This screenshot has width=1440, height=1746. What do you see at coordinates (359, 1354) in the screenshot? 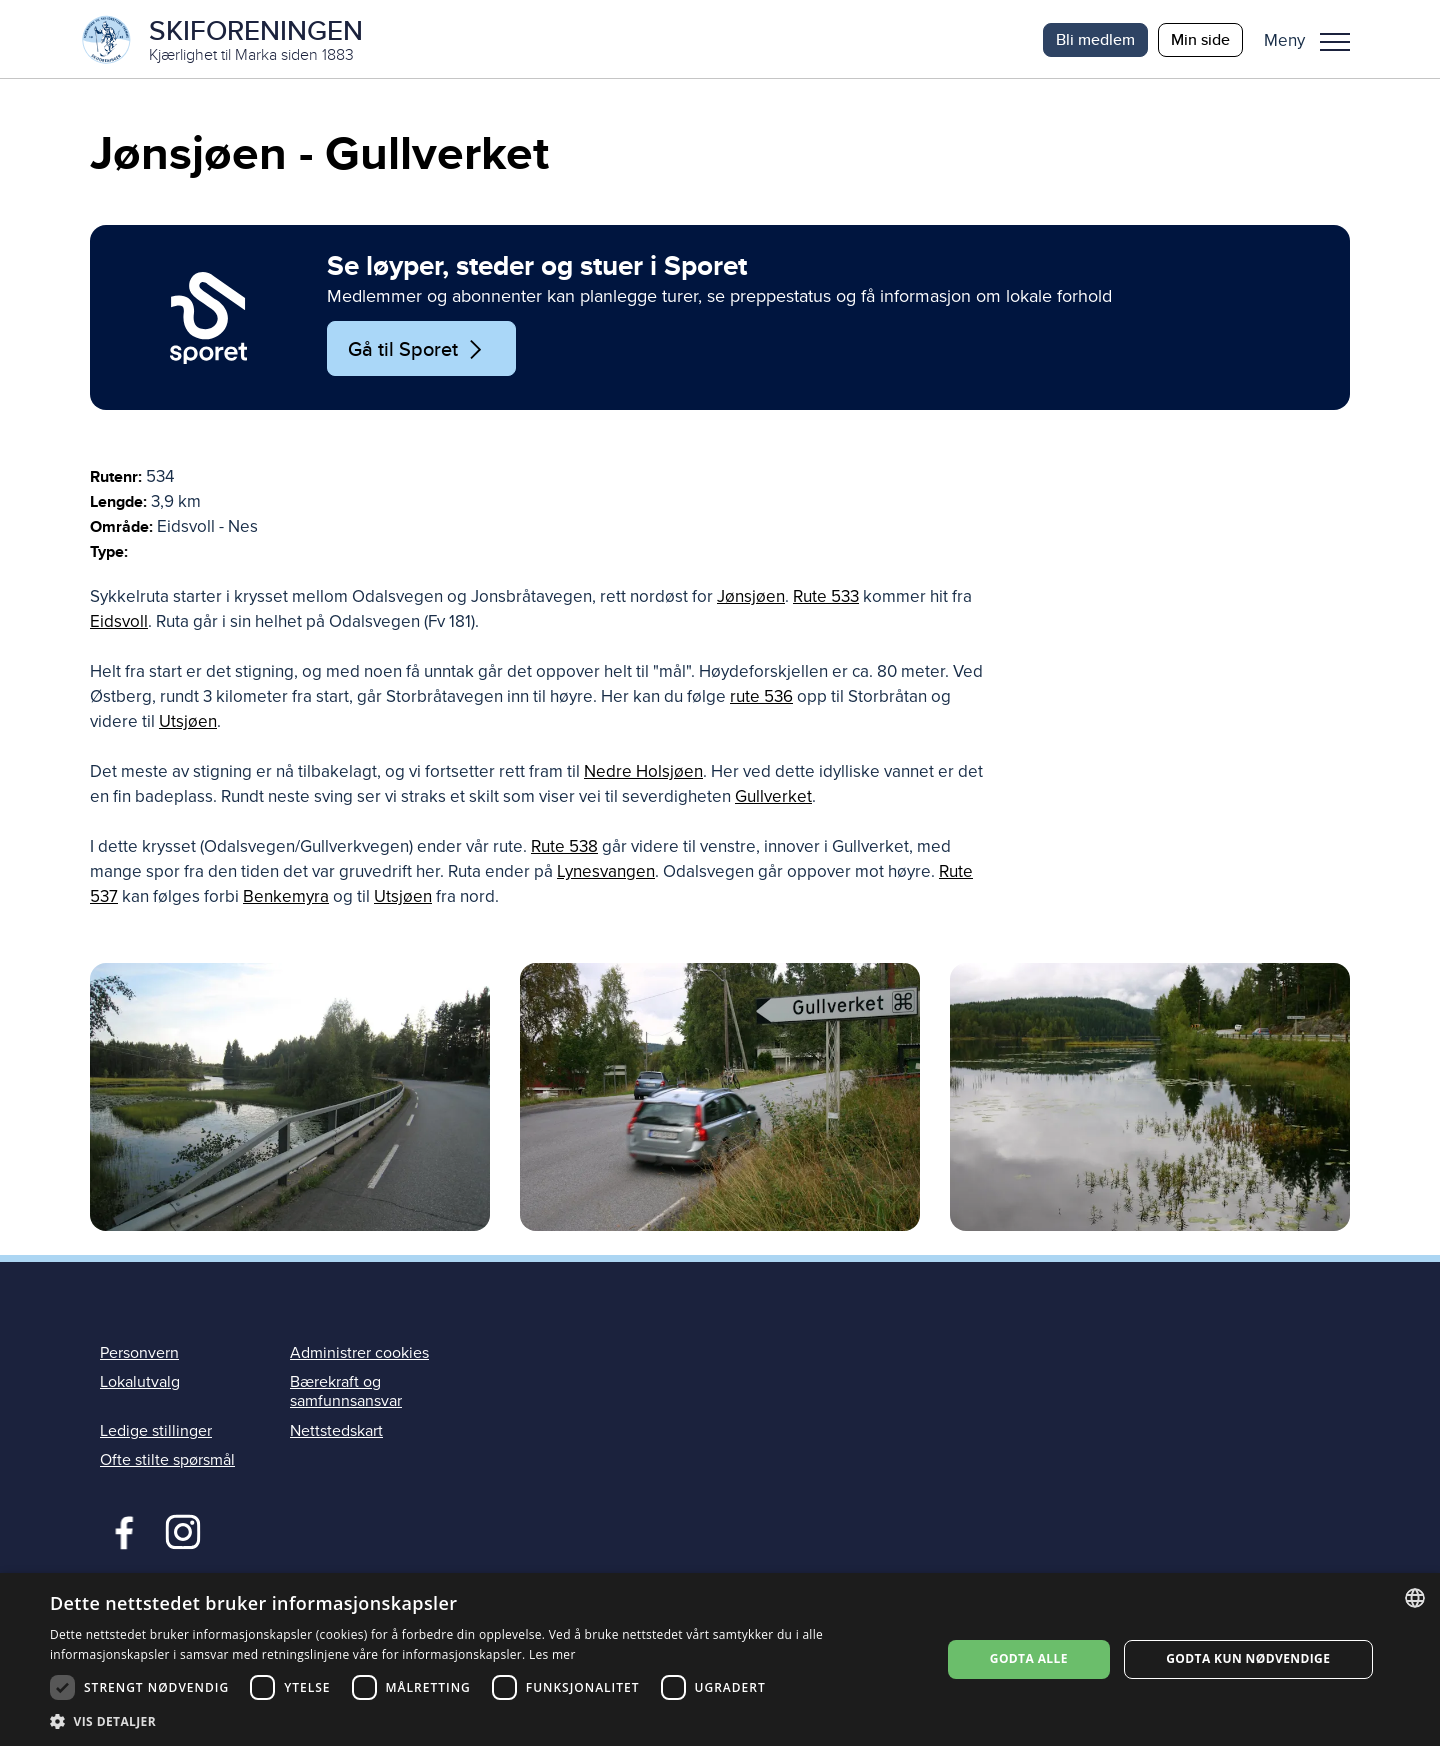
I see `Administrer cookies` at bounding box center [359, 1354].